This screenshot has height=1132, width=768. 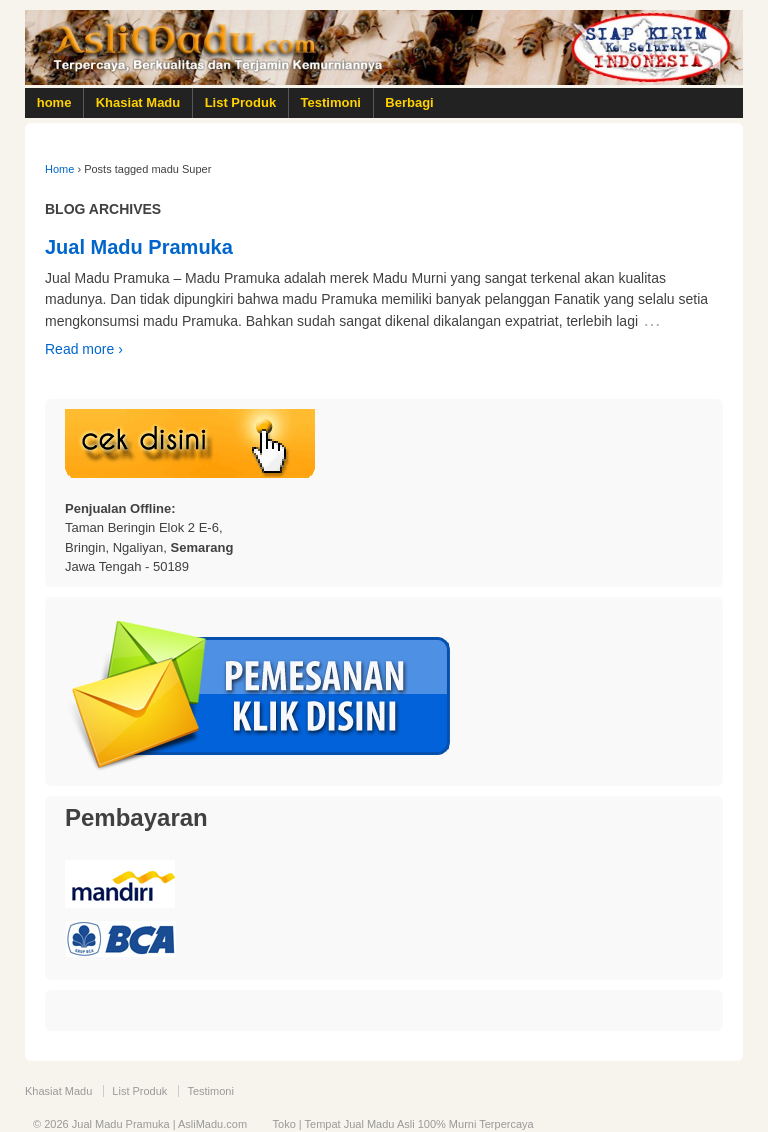 I want to click on Berbagi, so click(x=409, y=102).